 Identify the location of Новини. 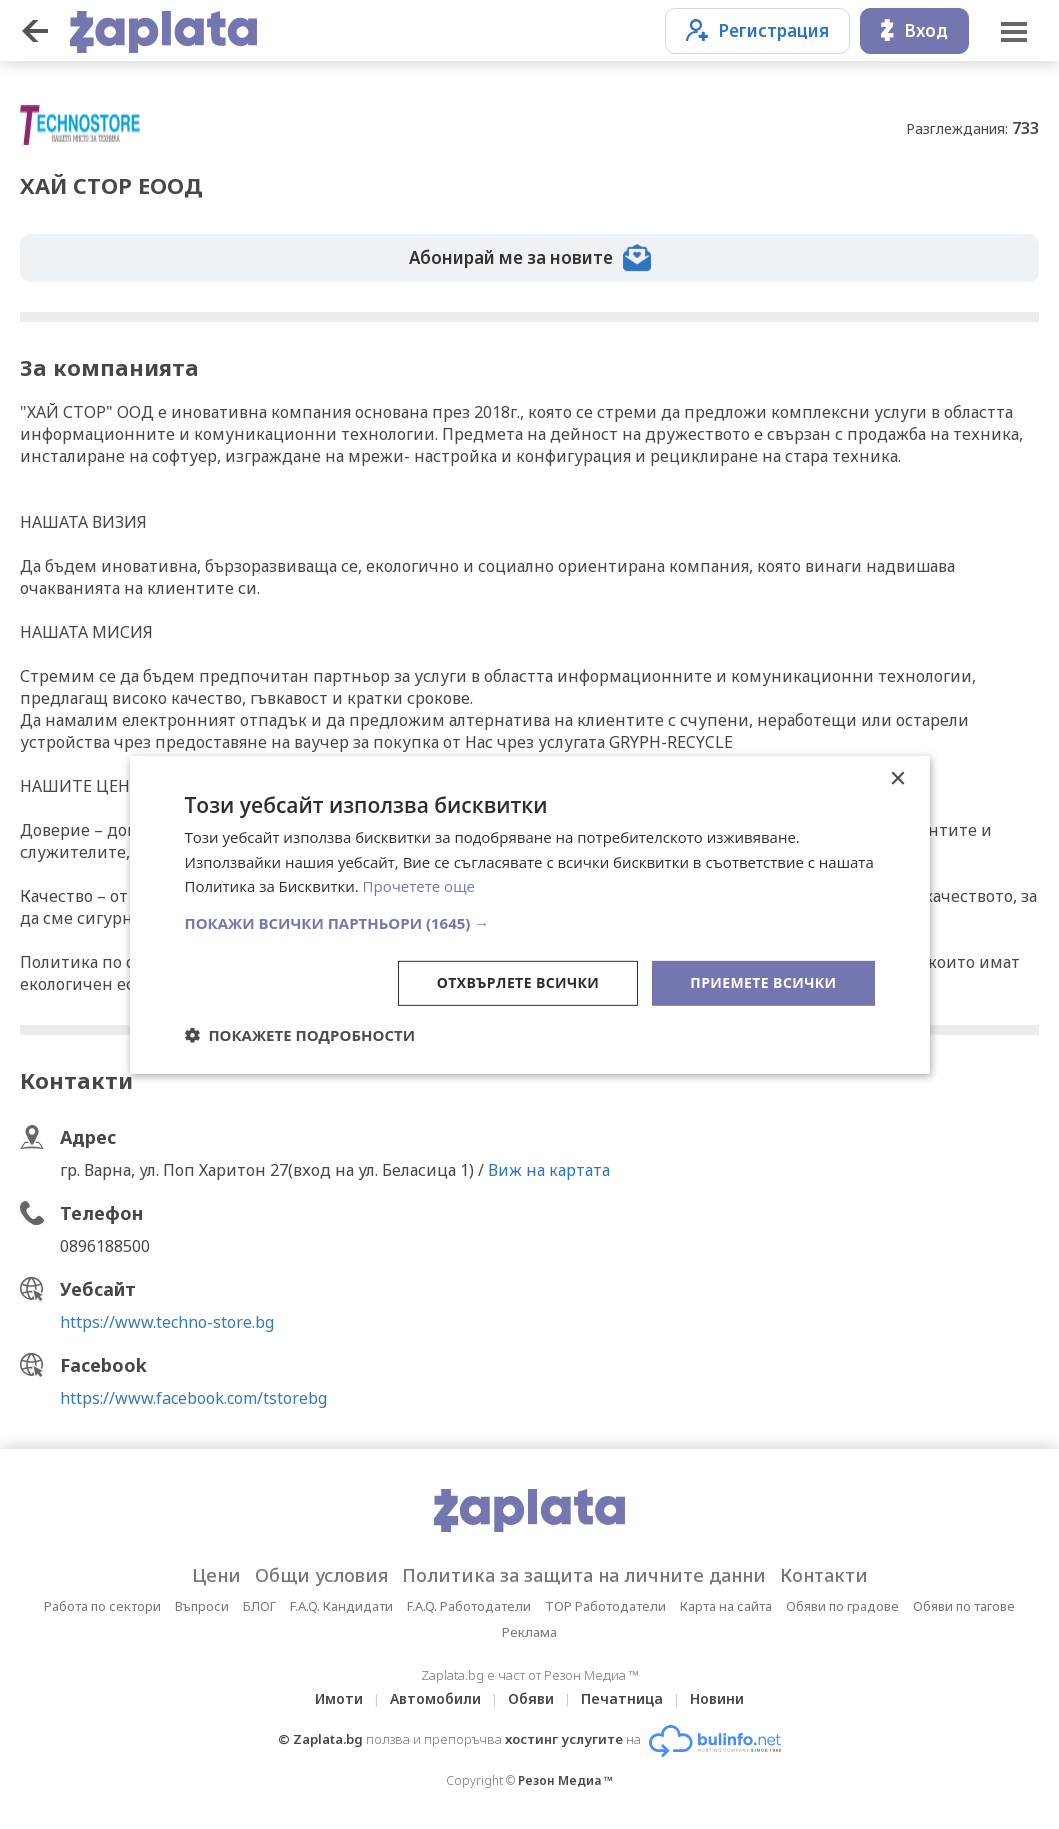
(717, 1698).